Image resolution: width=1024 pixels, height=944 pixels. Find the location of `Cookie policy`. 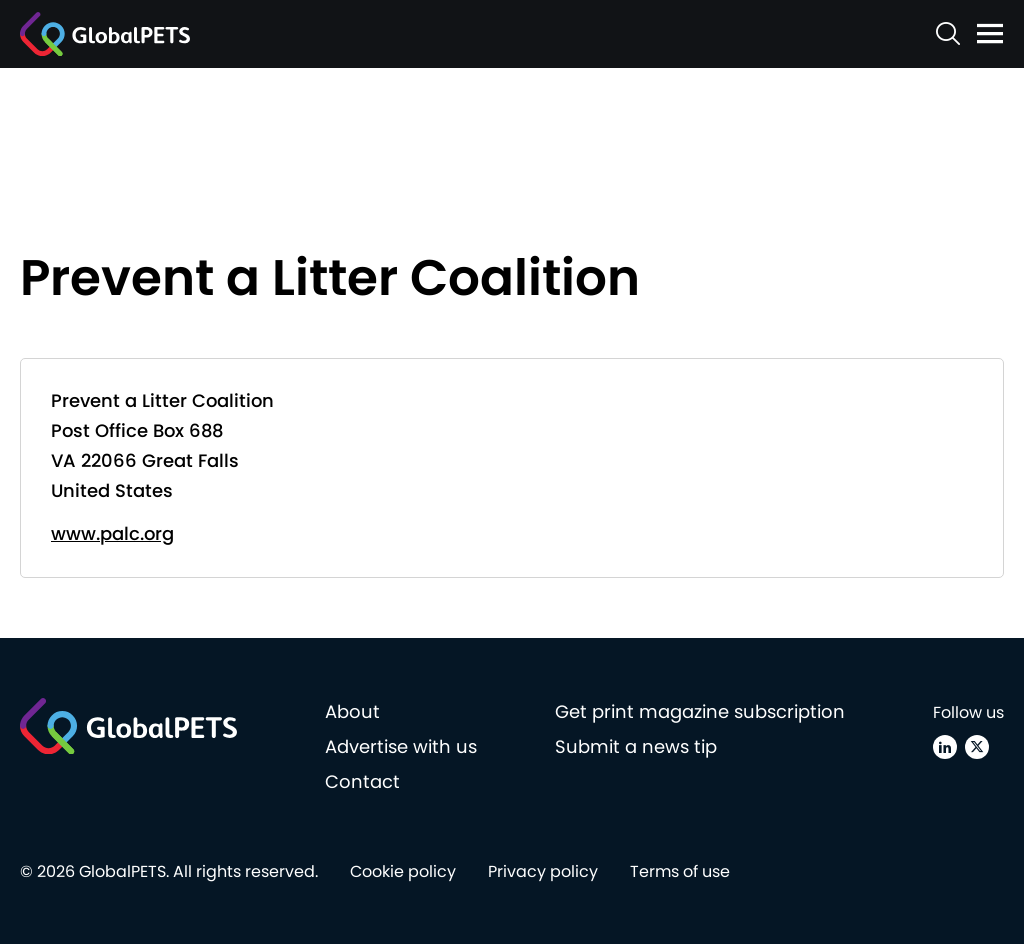

Cookie policy is located at coordinates (403, 871).